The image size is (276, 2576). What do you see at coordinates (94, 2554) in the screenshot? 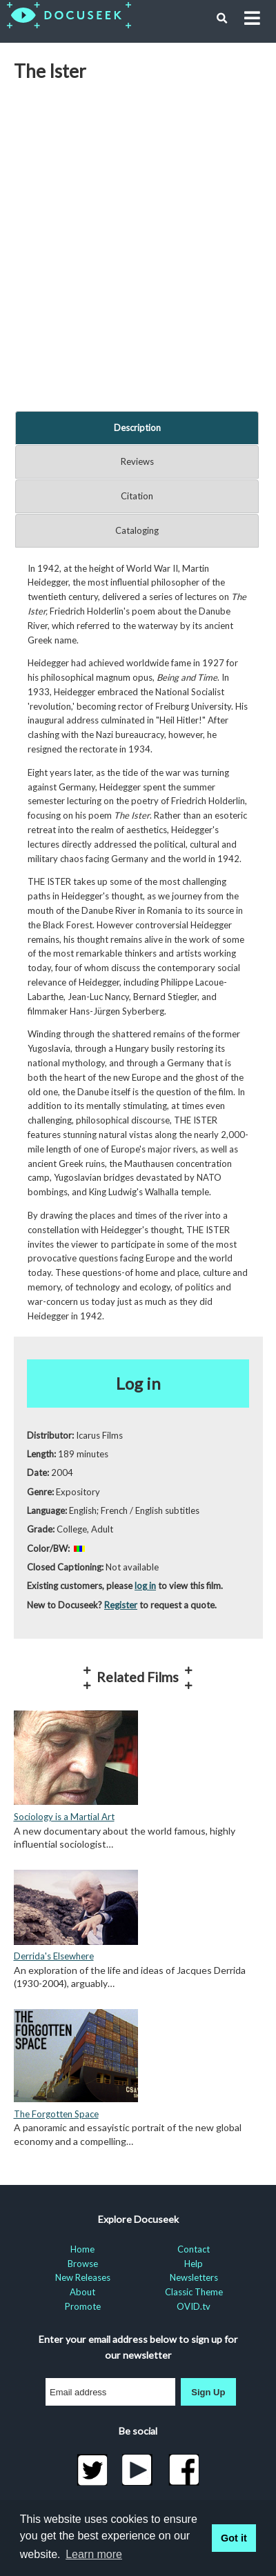
I see `Learn more [learn more about cookies]` at bounding box center [94, 2554].